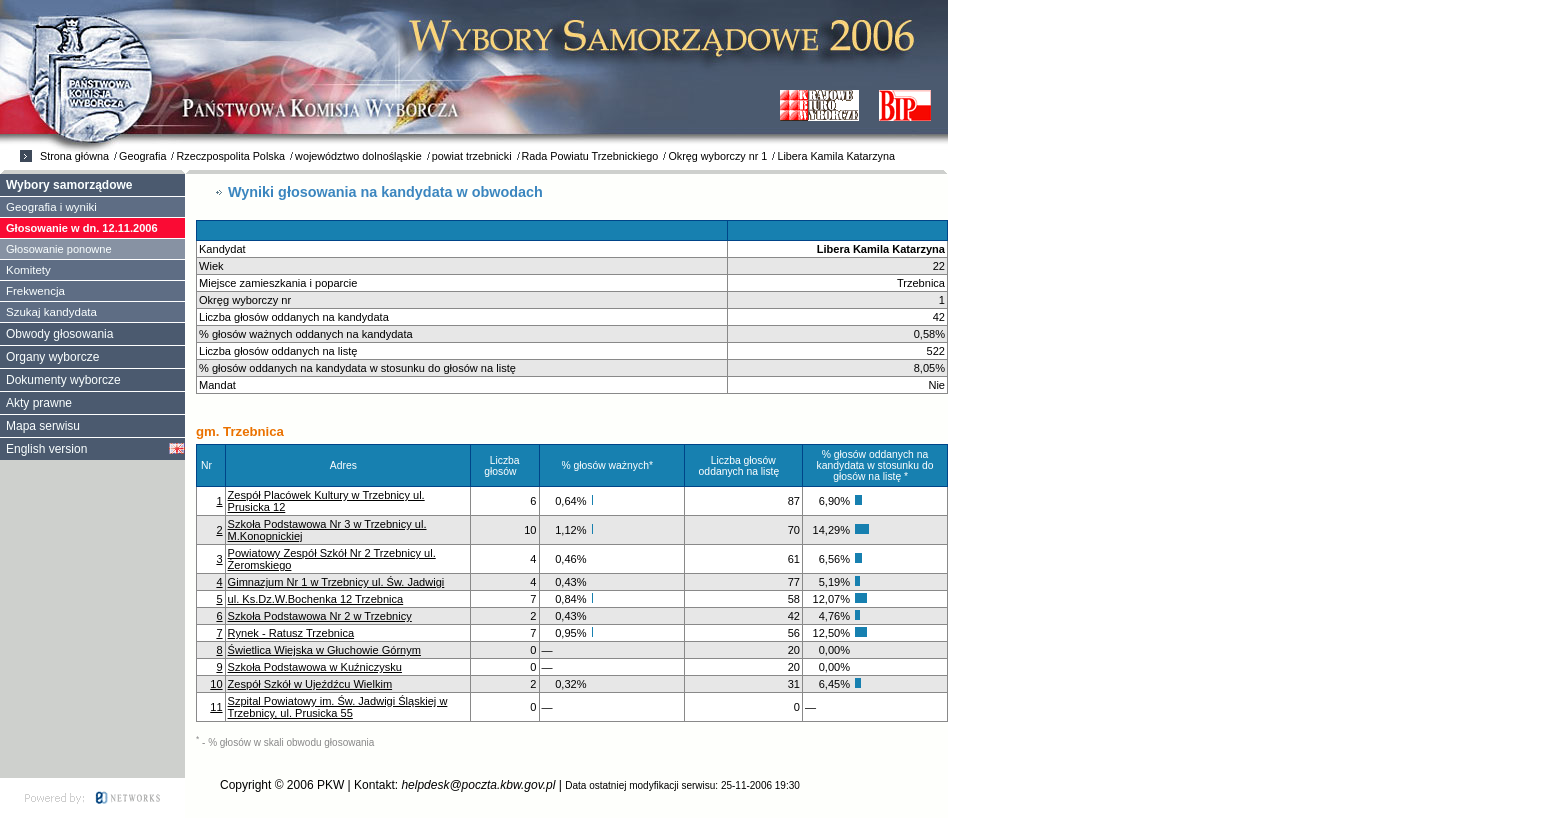  Describe the element at coordinates (69, 185) in the screenshot. I see `Wybory samorządowe` at that location.